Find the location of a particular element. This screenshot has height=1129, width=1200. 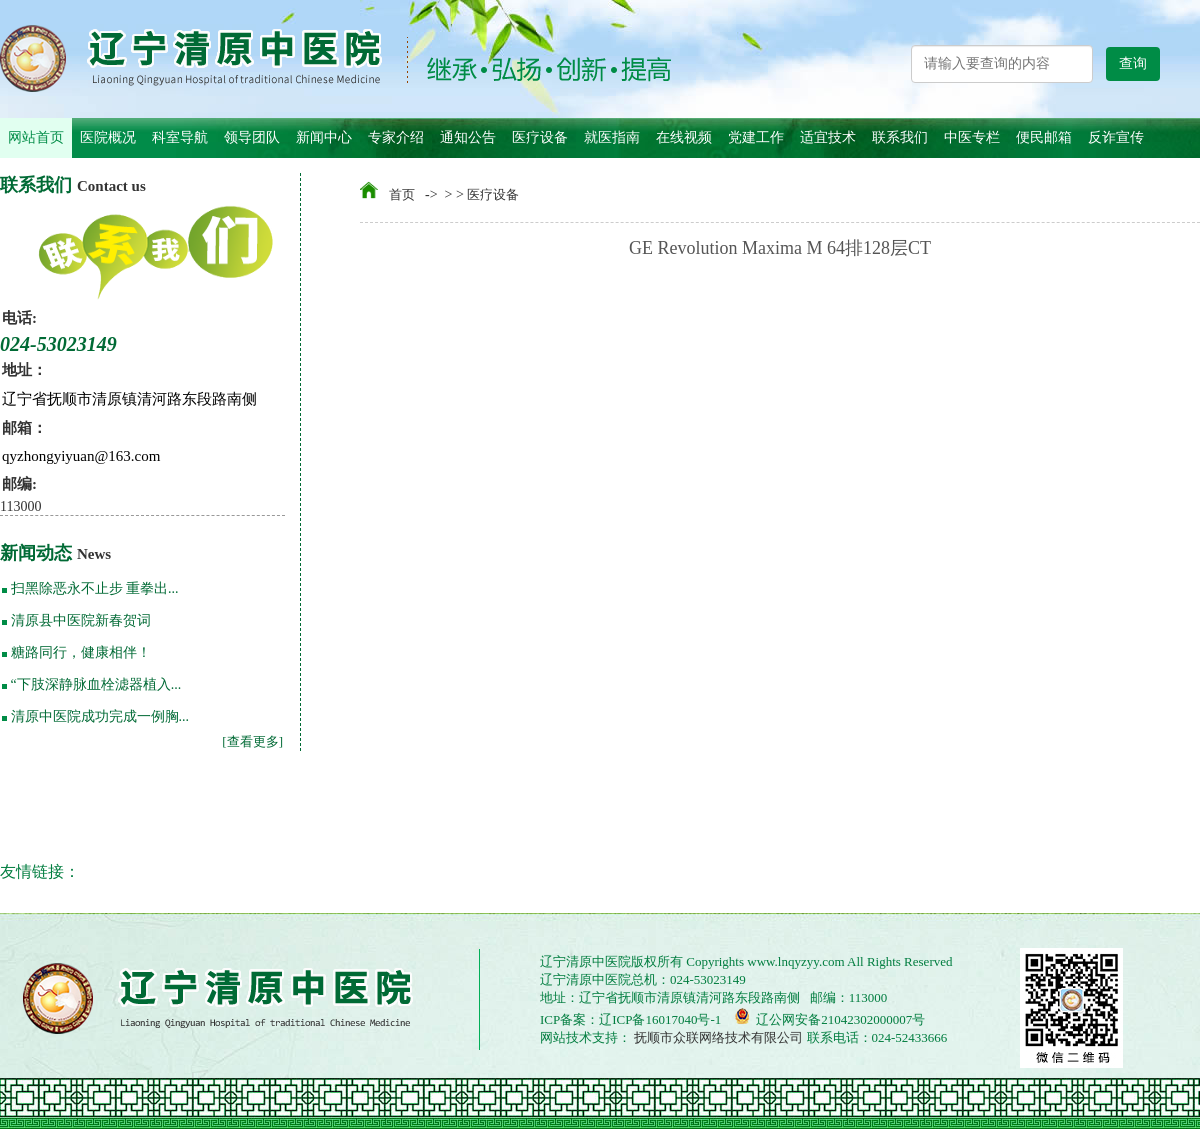

在线视频 is located at coordinates (684, 137).